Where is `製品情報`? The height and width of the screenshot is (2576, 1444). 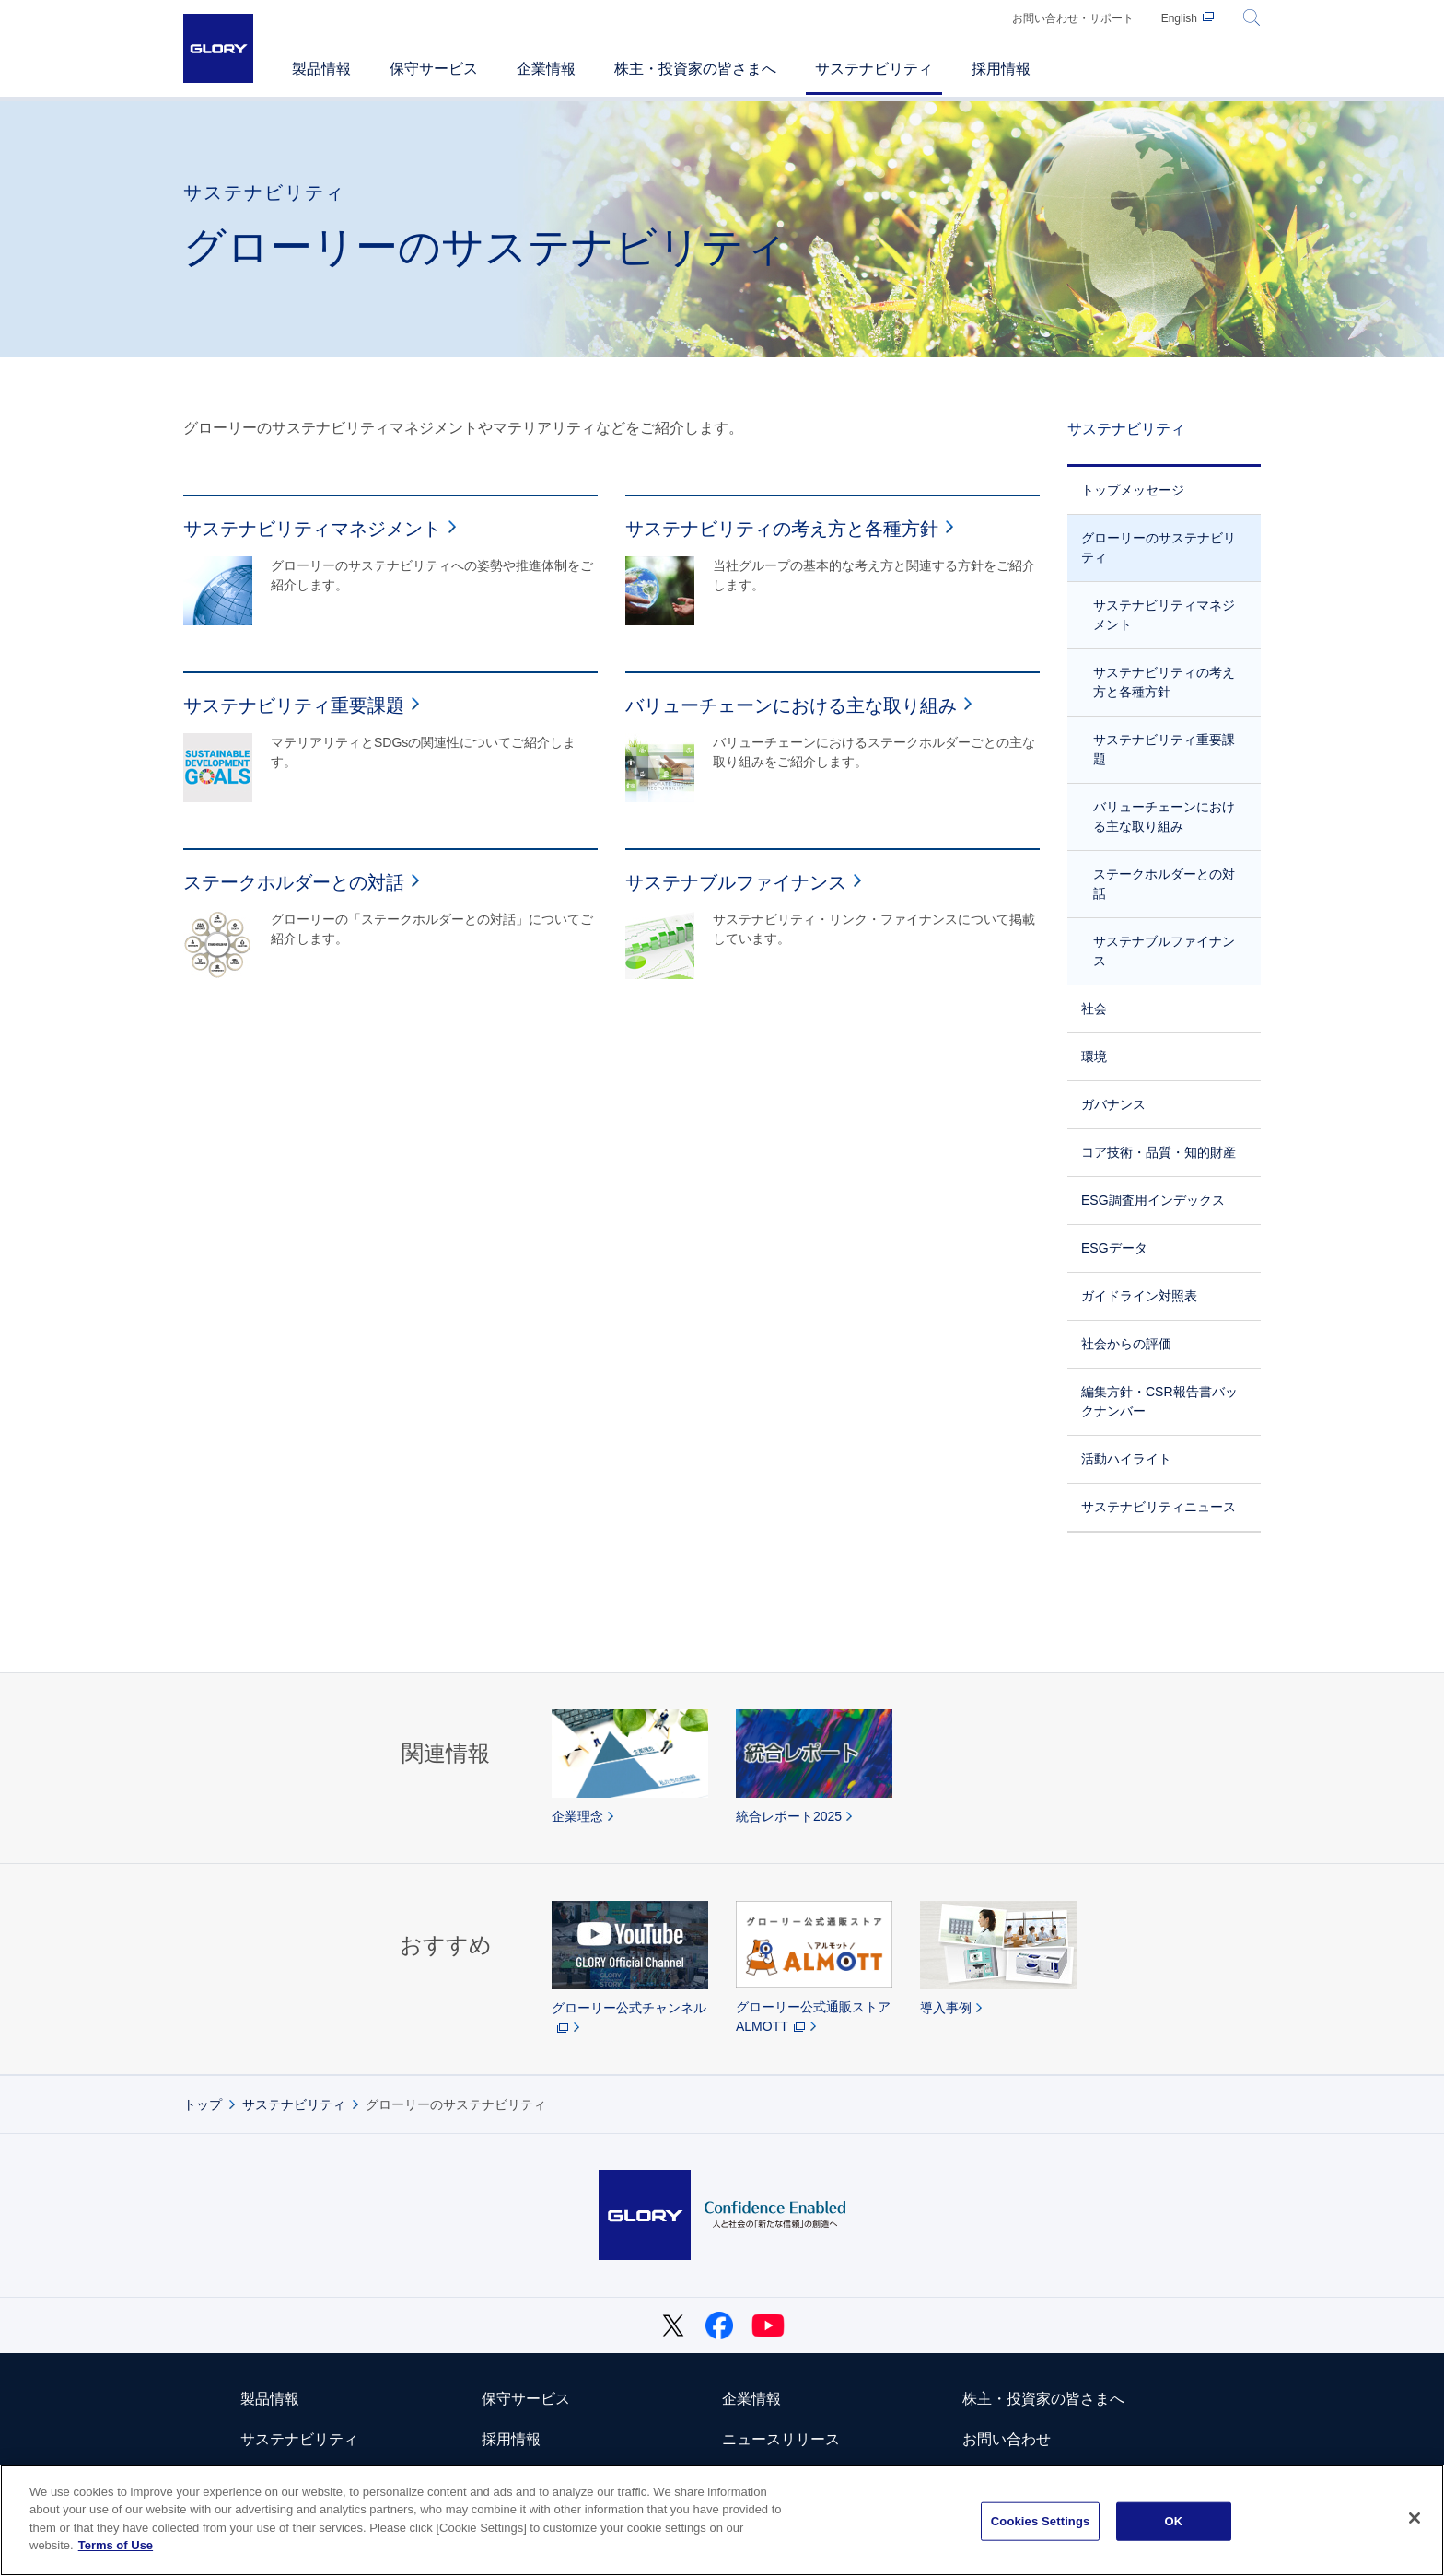
製品情報 is located at coordinates (269, 2399).